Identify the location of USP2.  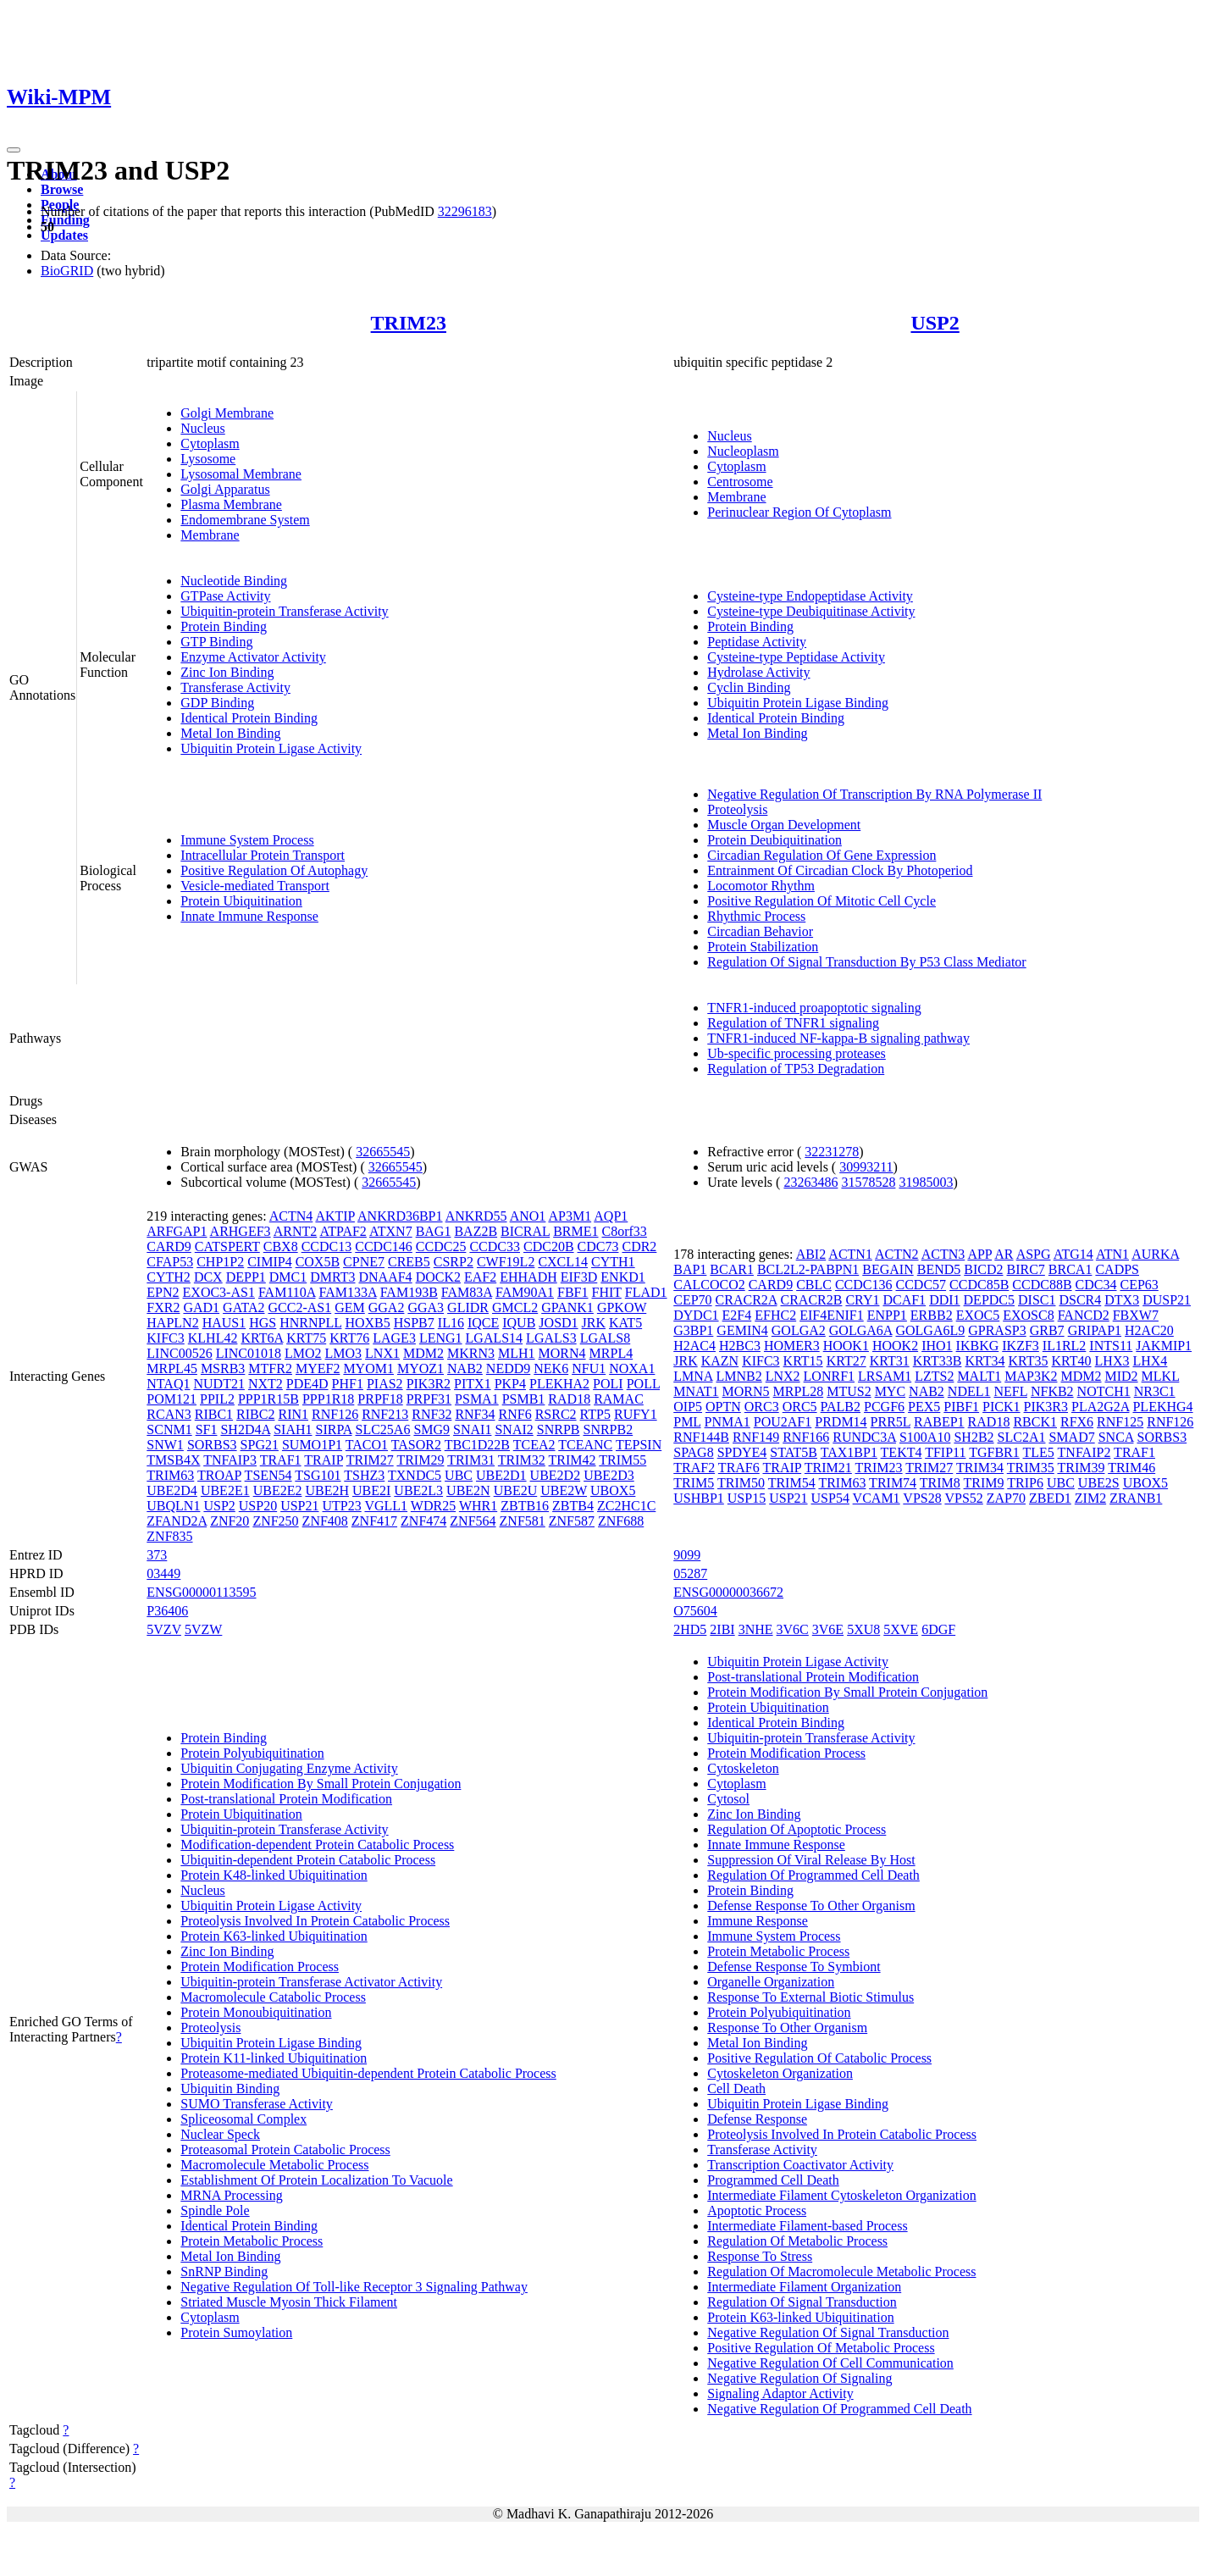
(934, 323).